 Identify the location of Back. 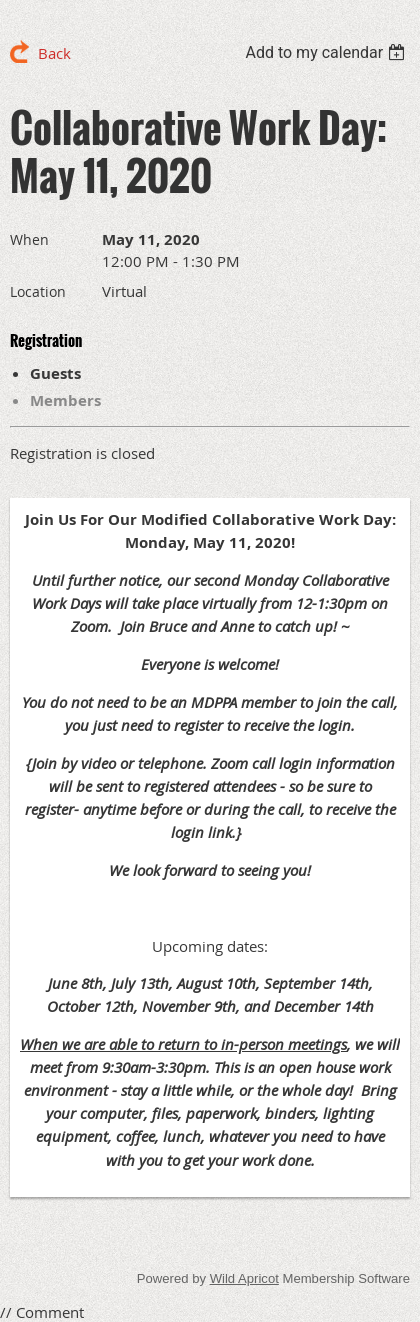
(54, 53).